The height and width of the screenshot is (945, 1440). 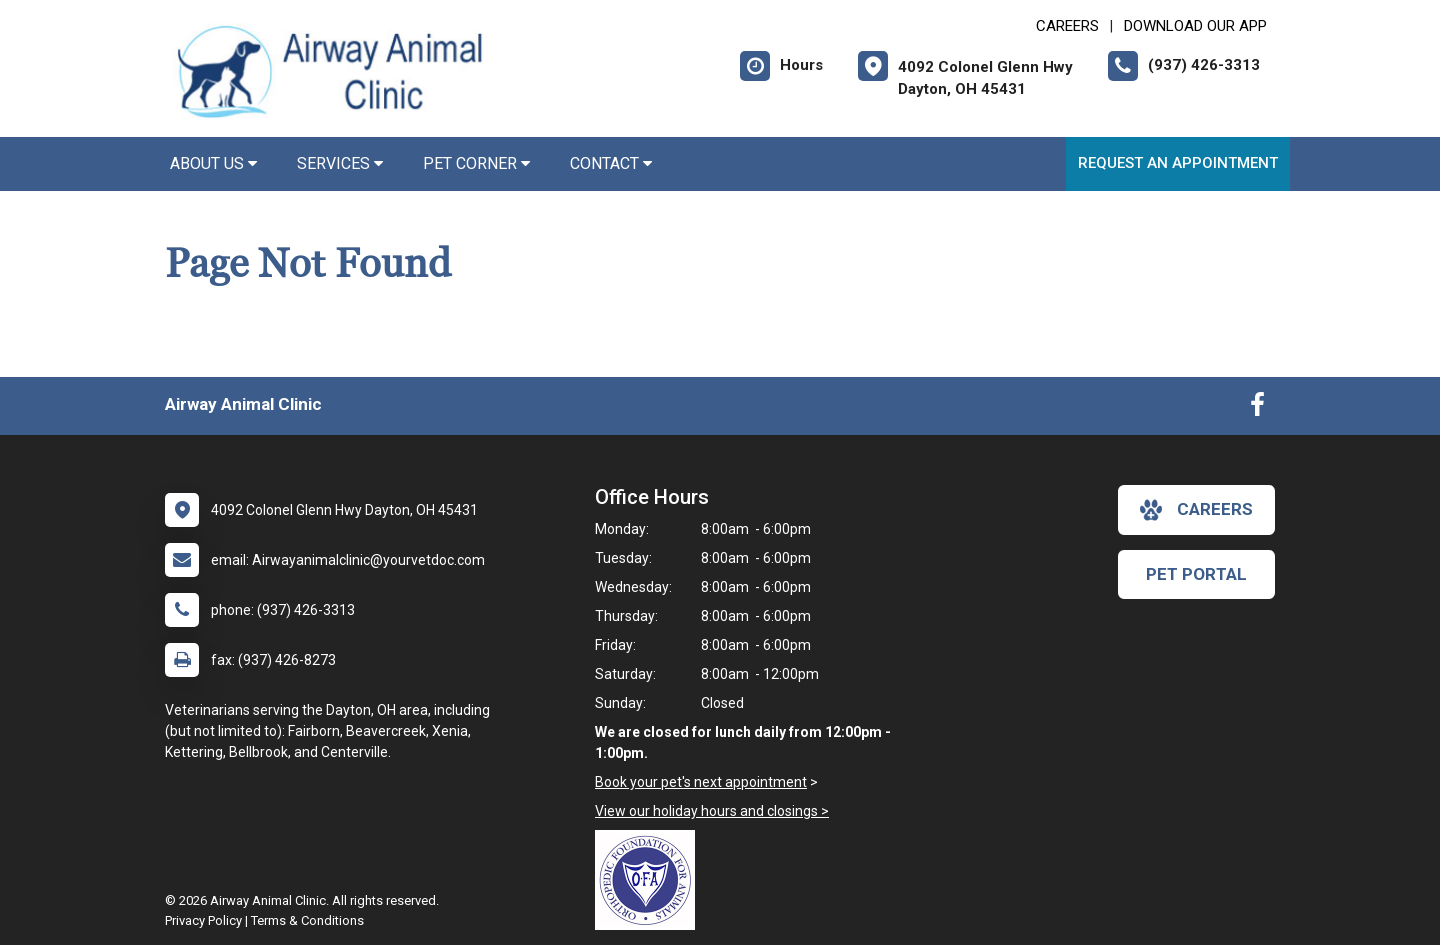 What do you see at coordinates (476, 163) in the screenshot?
I see `Pet Corner [button]` at bounding box center [476, 163].